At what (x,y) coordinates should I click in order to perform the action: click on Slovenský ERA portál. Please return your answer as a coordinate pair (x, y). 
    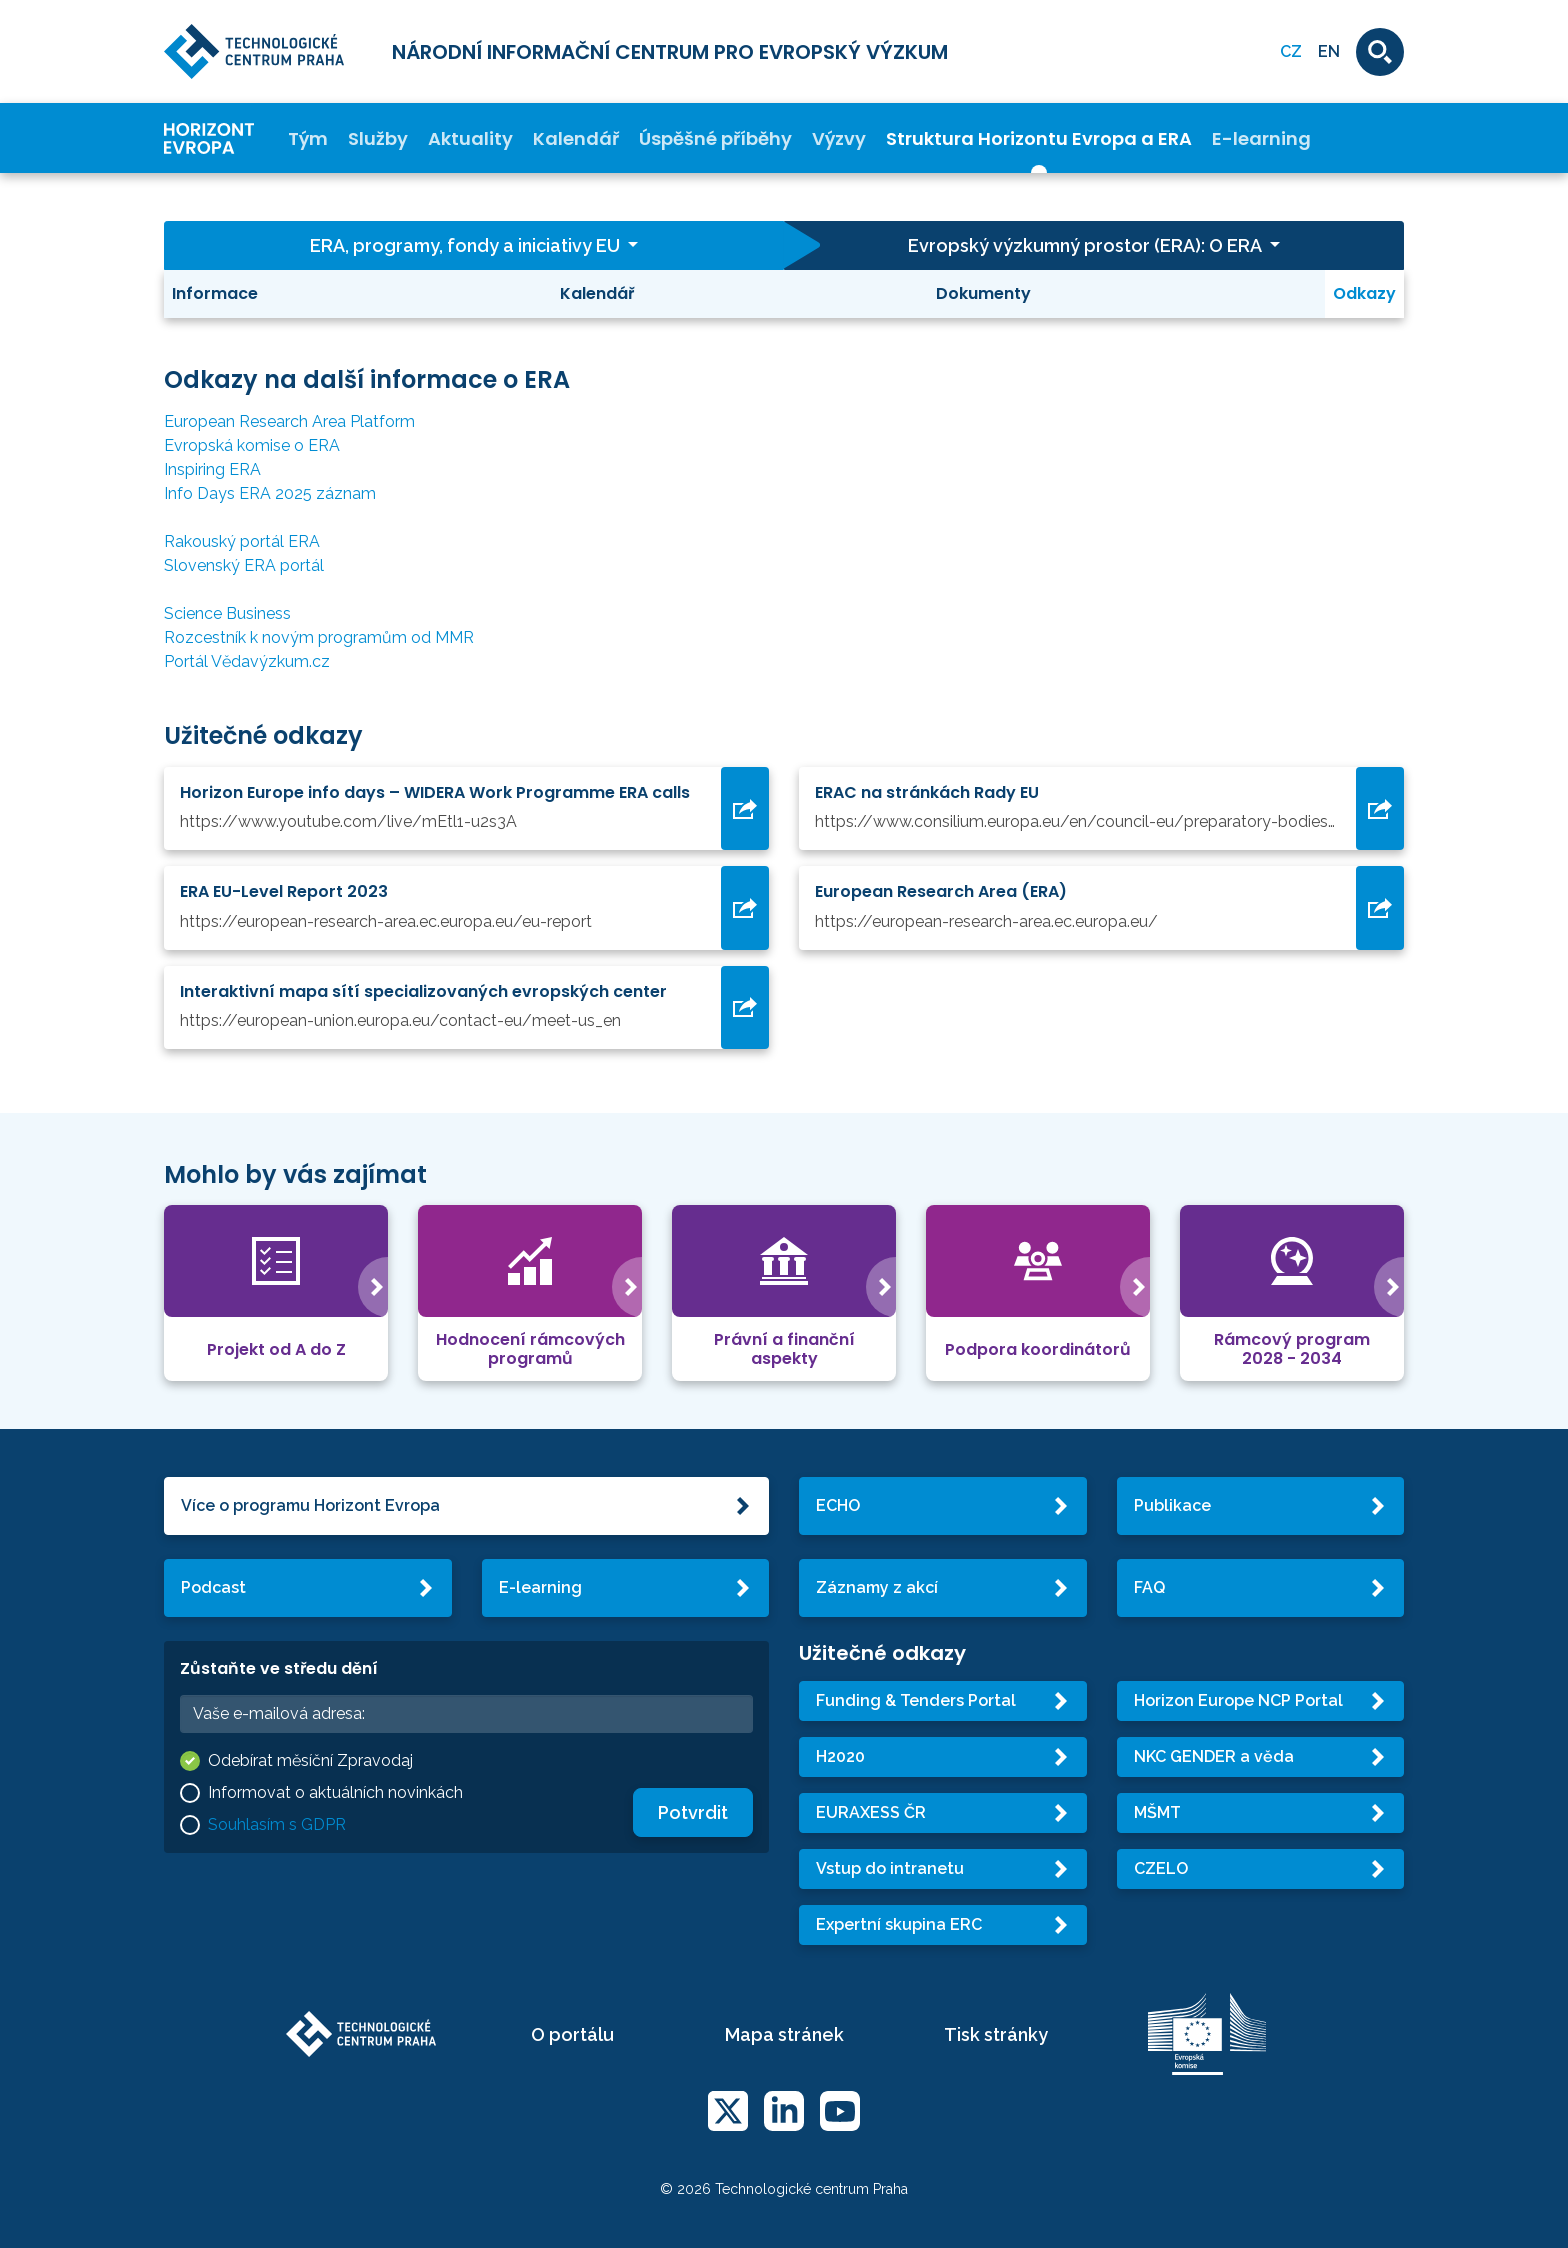
    Looking at the image, I should click on (244, 565).